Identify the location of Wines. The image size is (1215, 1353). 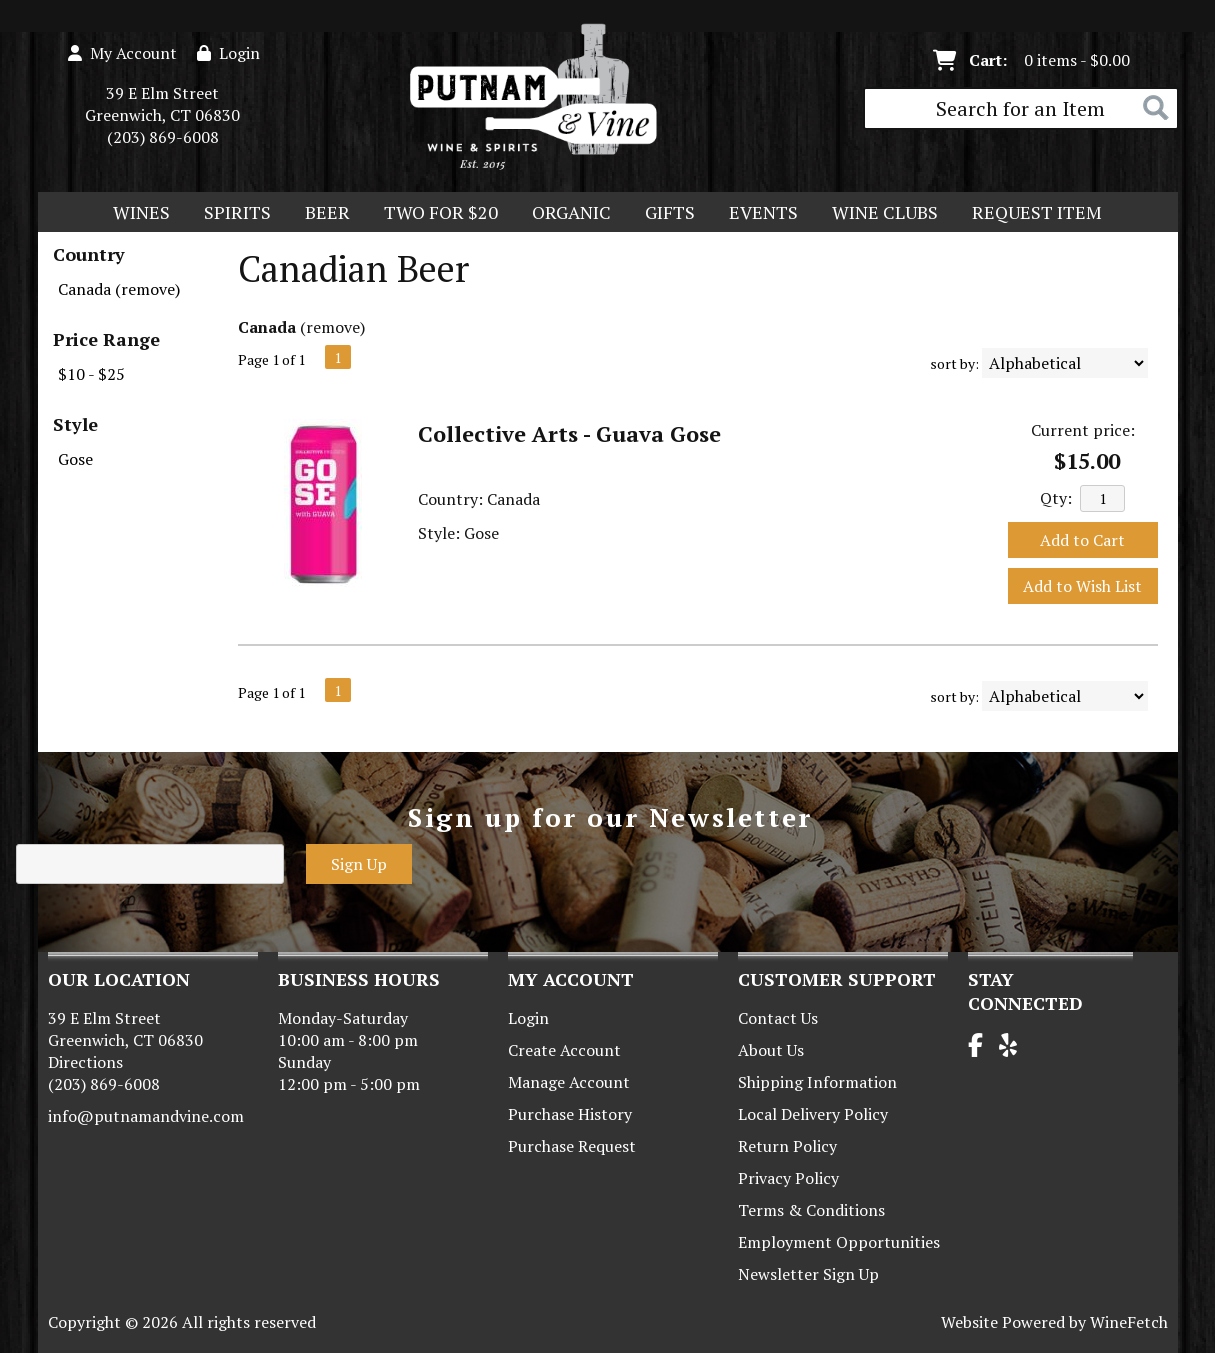
(135, 214).